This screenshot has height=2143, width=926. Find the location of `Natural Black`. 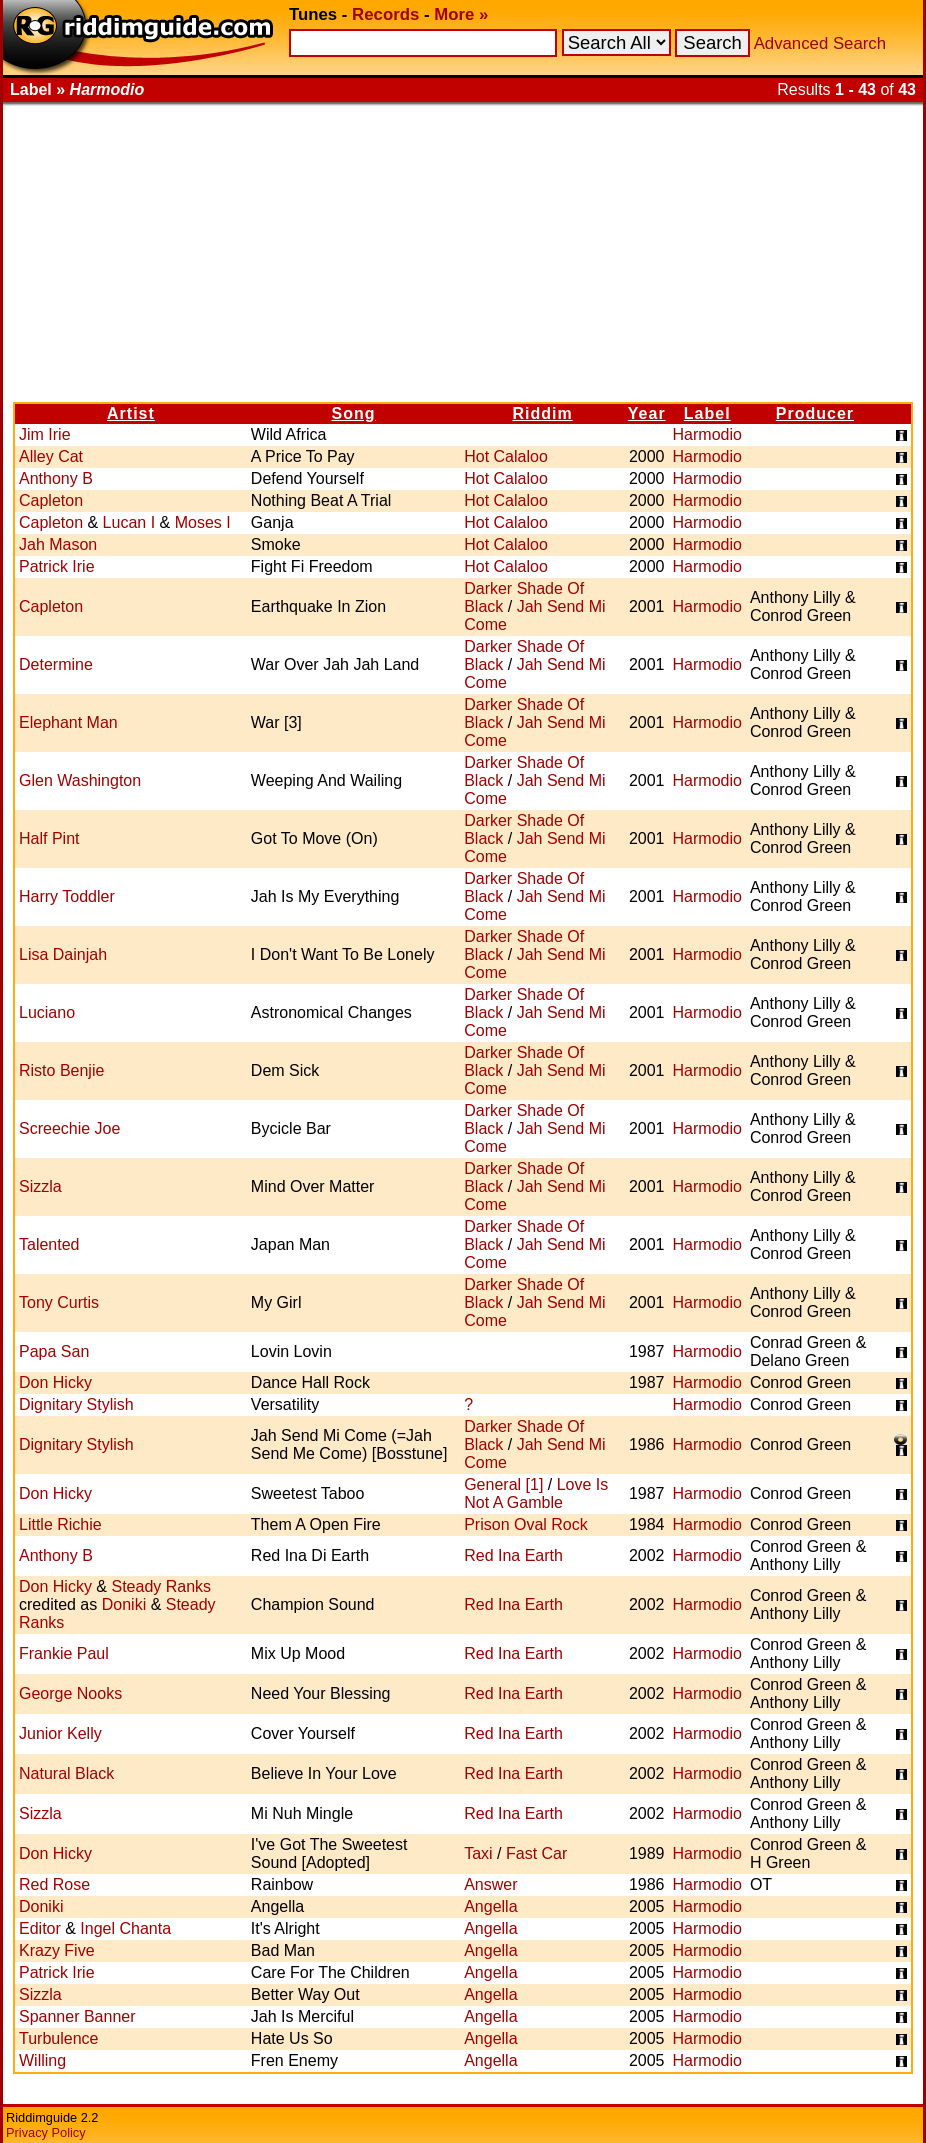

Natural Black is located at coordinates (66, 1773).